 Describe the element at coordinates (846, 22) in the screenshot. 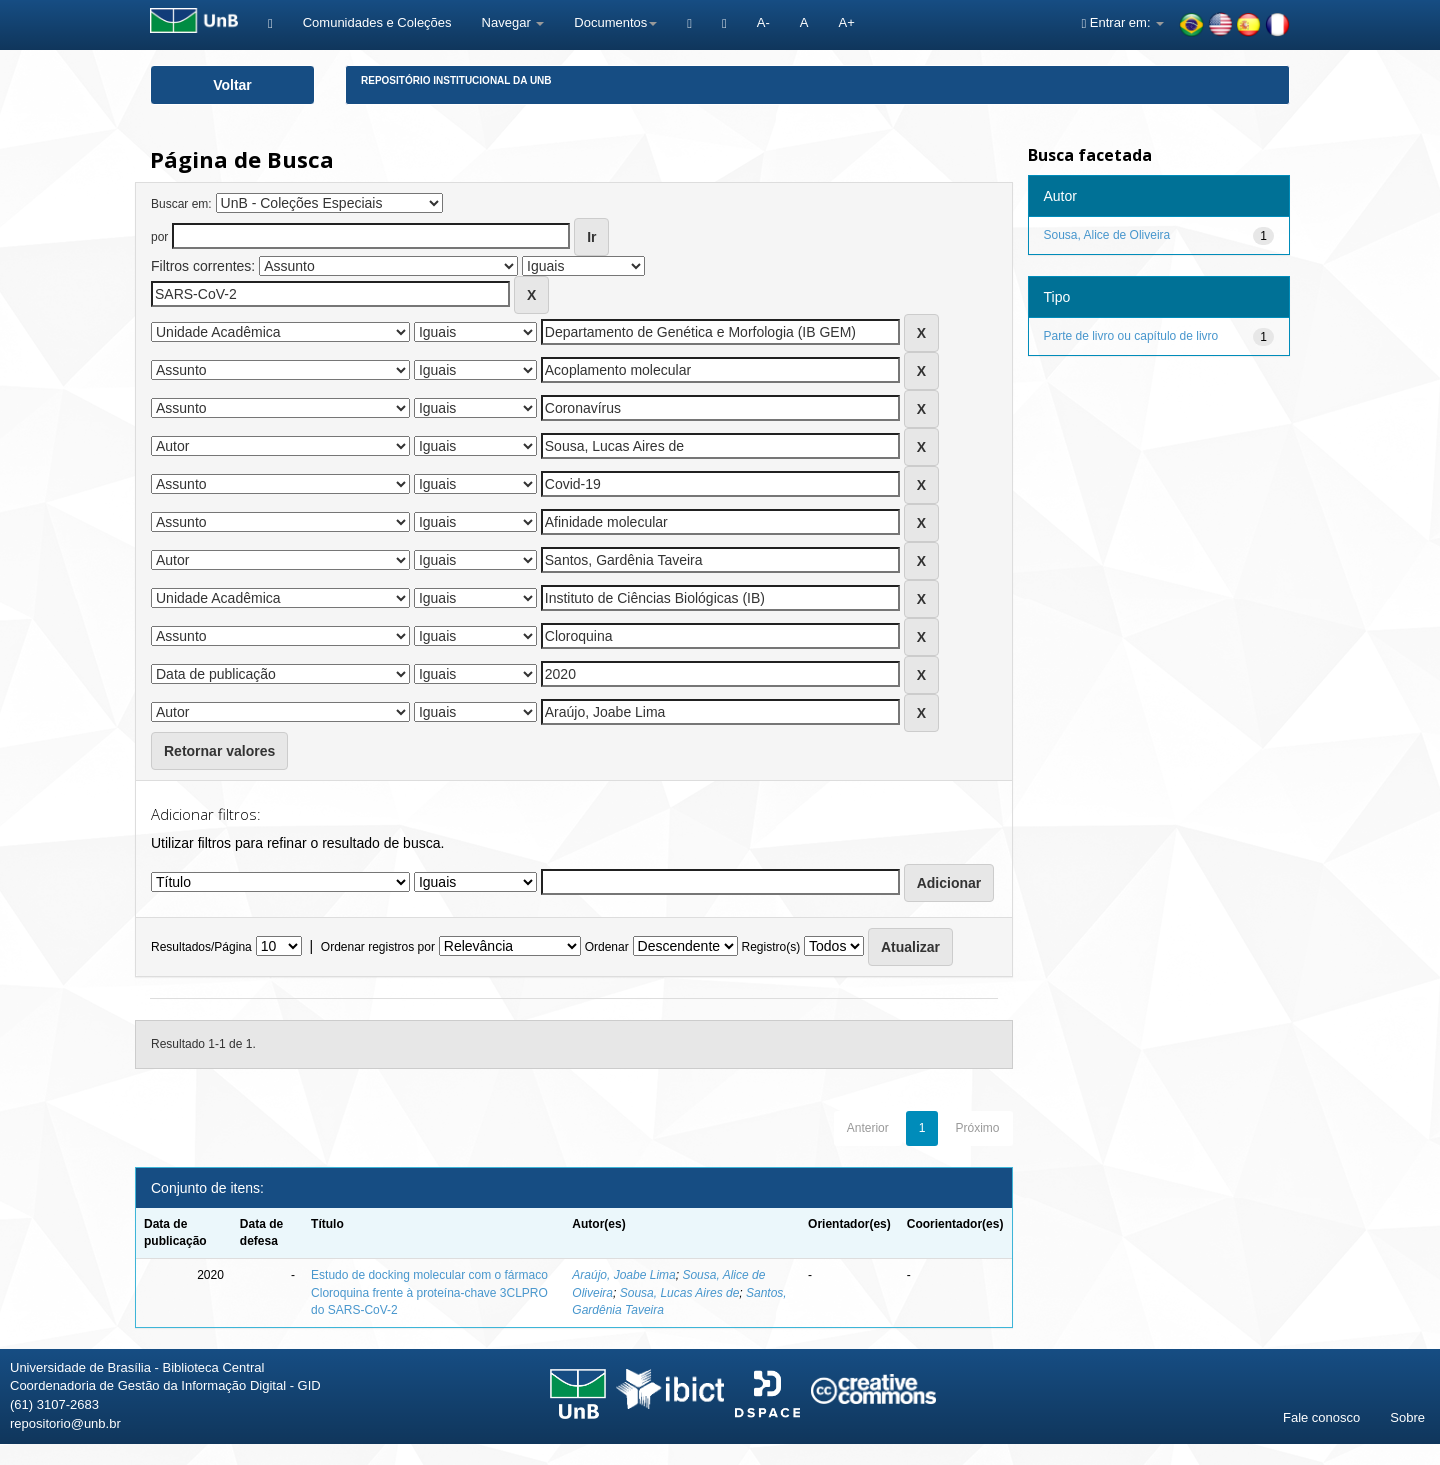

I see `A+` at that location.